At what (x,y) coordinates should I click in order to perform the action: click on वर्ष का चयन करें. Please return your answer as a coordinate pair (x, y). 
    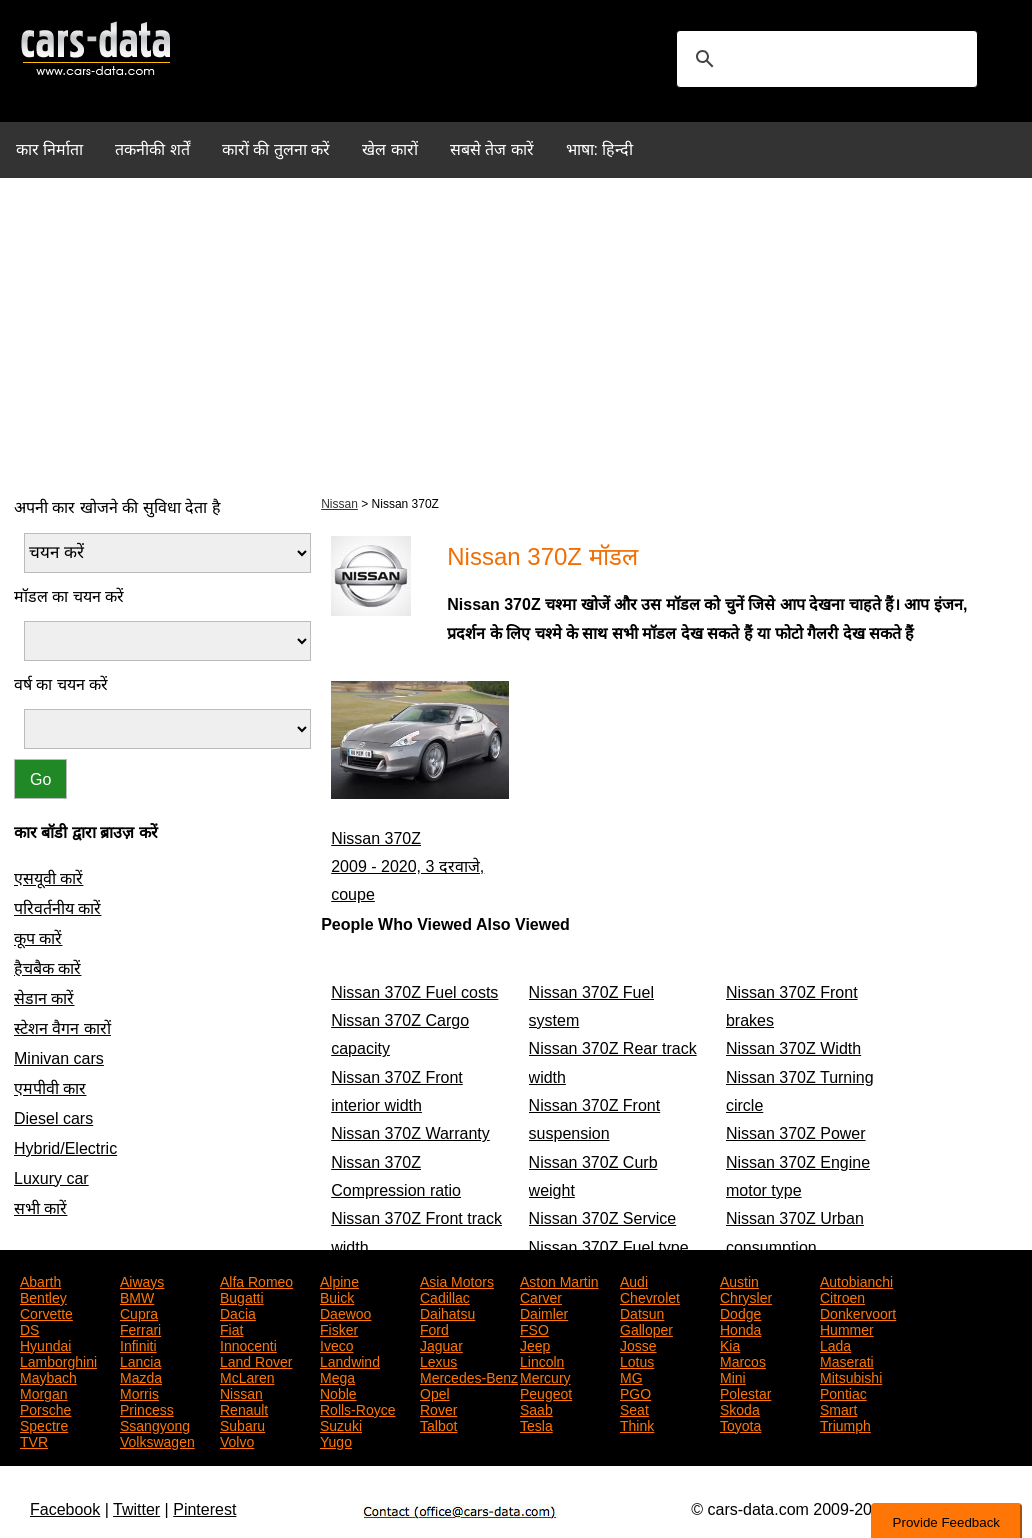
    Looking at the image, I should click on (61, 684).